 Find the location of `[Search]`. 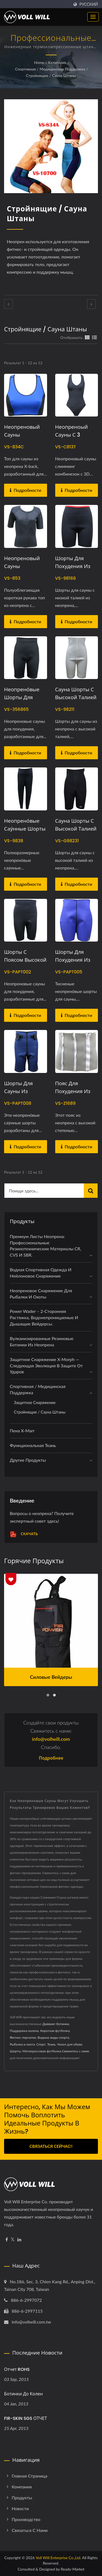

[Search] is located at coordinates (44, 1190).